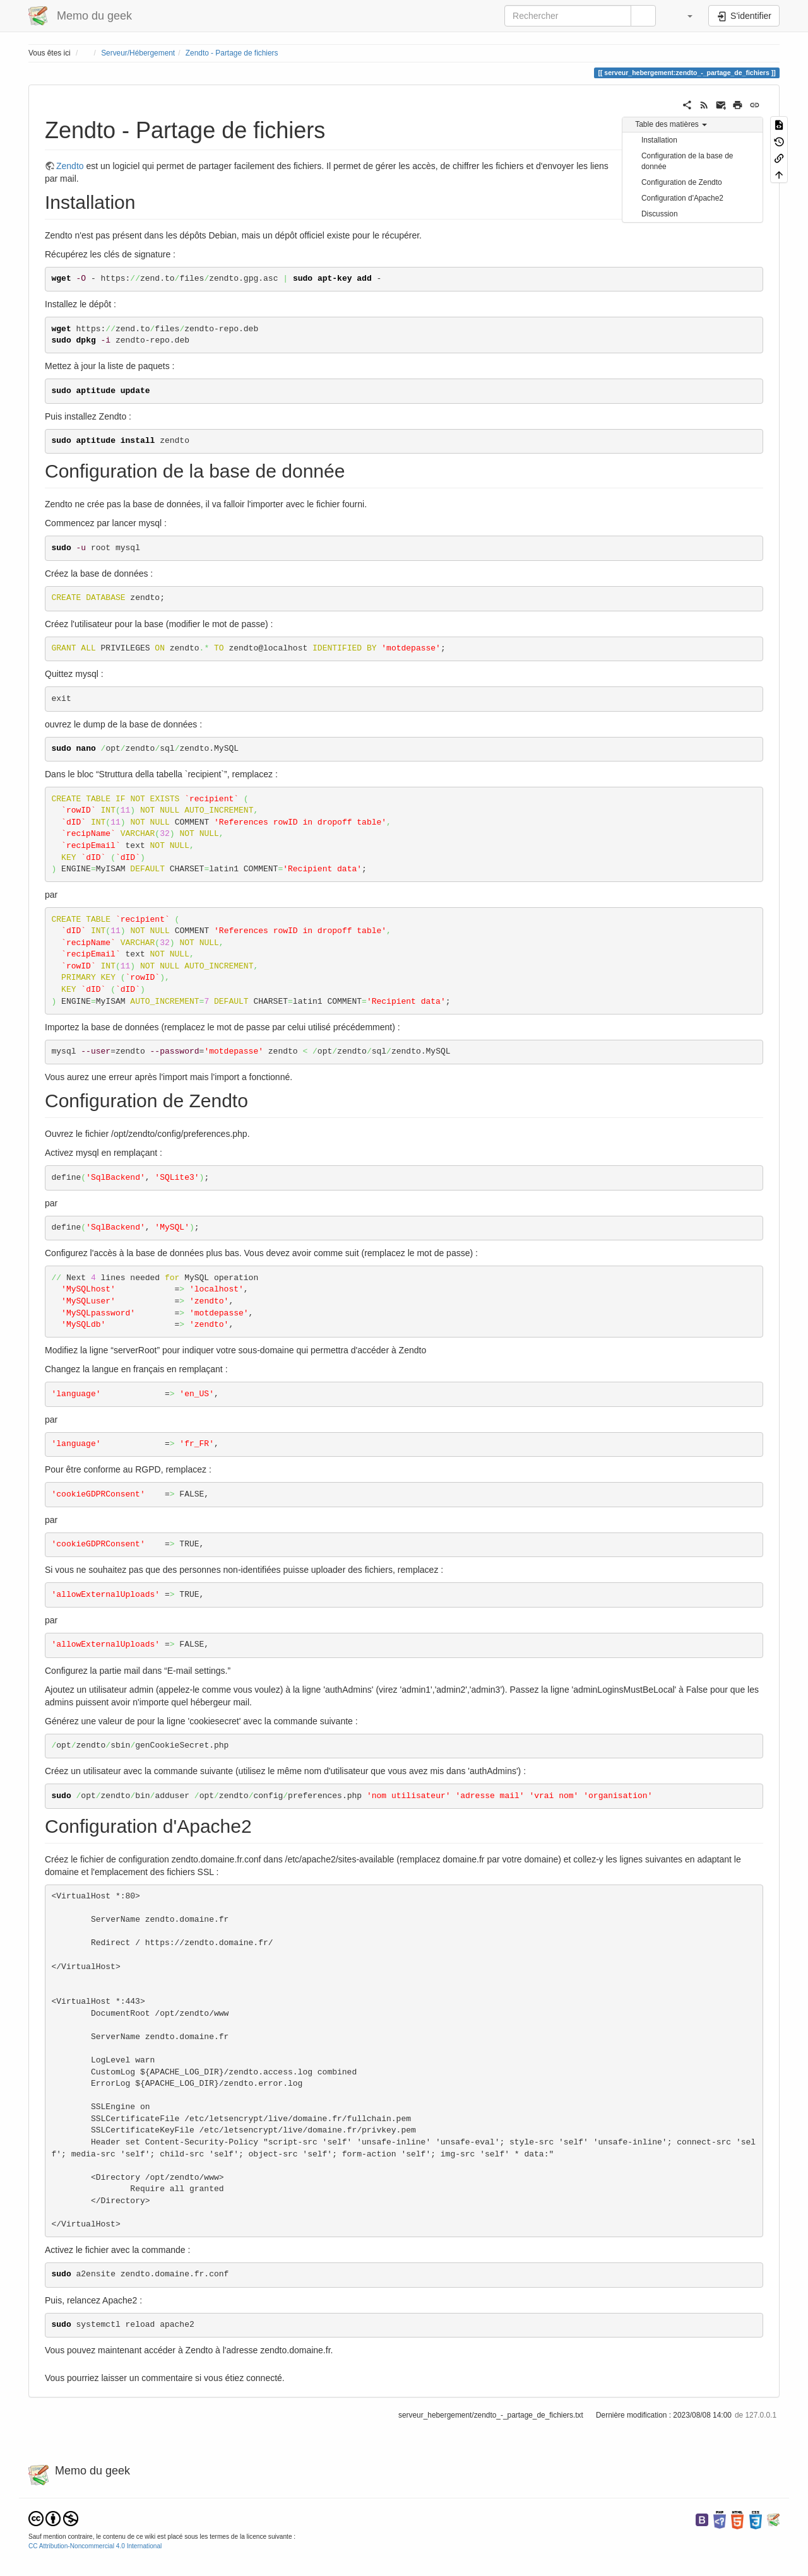 The height and width of the screenshot is (2576, 808). I want to click on Serveur/Hébergement, so click(138, 53).